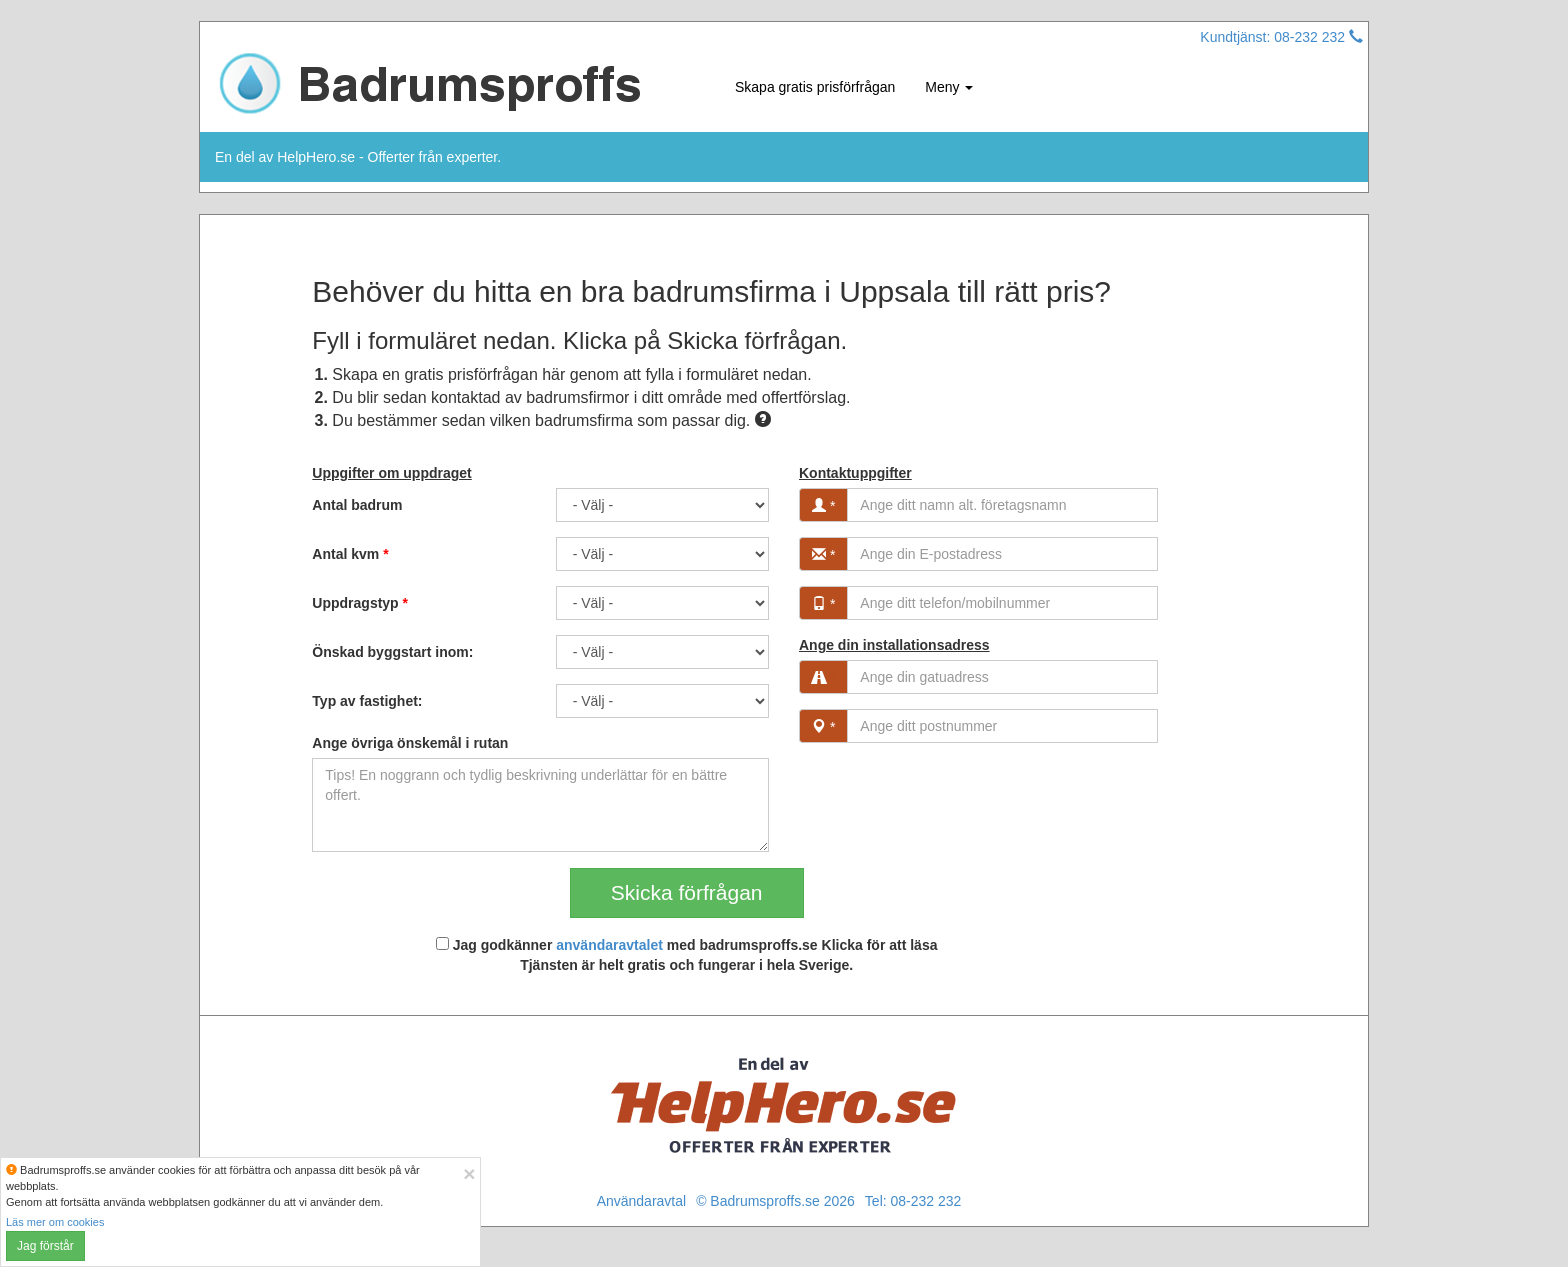 This screenshot has width=1568, height=1267. I want to click on © Badrumsproffs.se 2026, so click(775, 1201).